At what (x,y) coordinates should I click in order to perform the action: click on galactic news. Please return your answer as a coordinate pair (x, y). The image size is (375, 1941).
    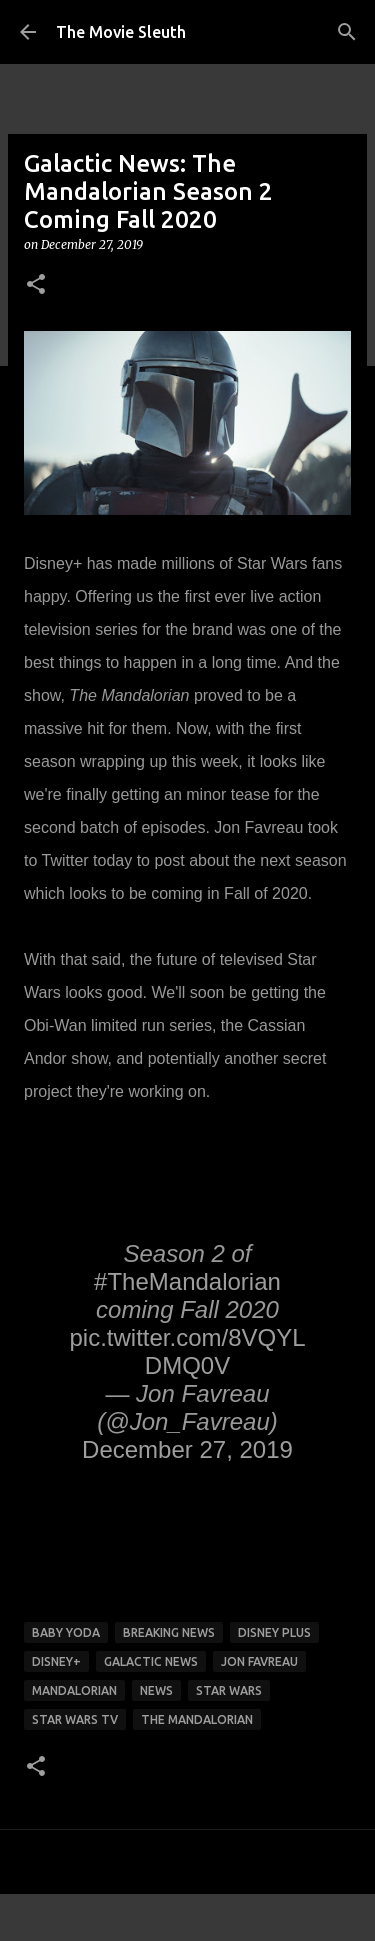
    Looking at the image, I should click on (151, 1661).